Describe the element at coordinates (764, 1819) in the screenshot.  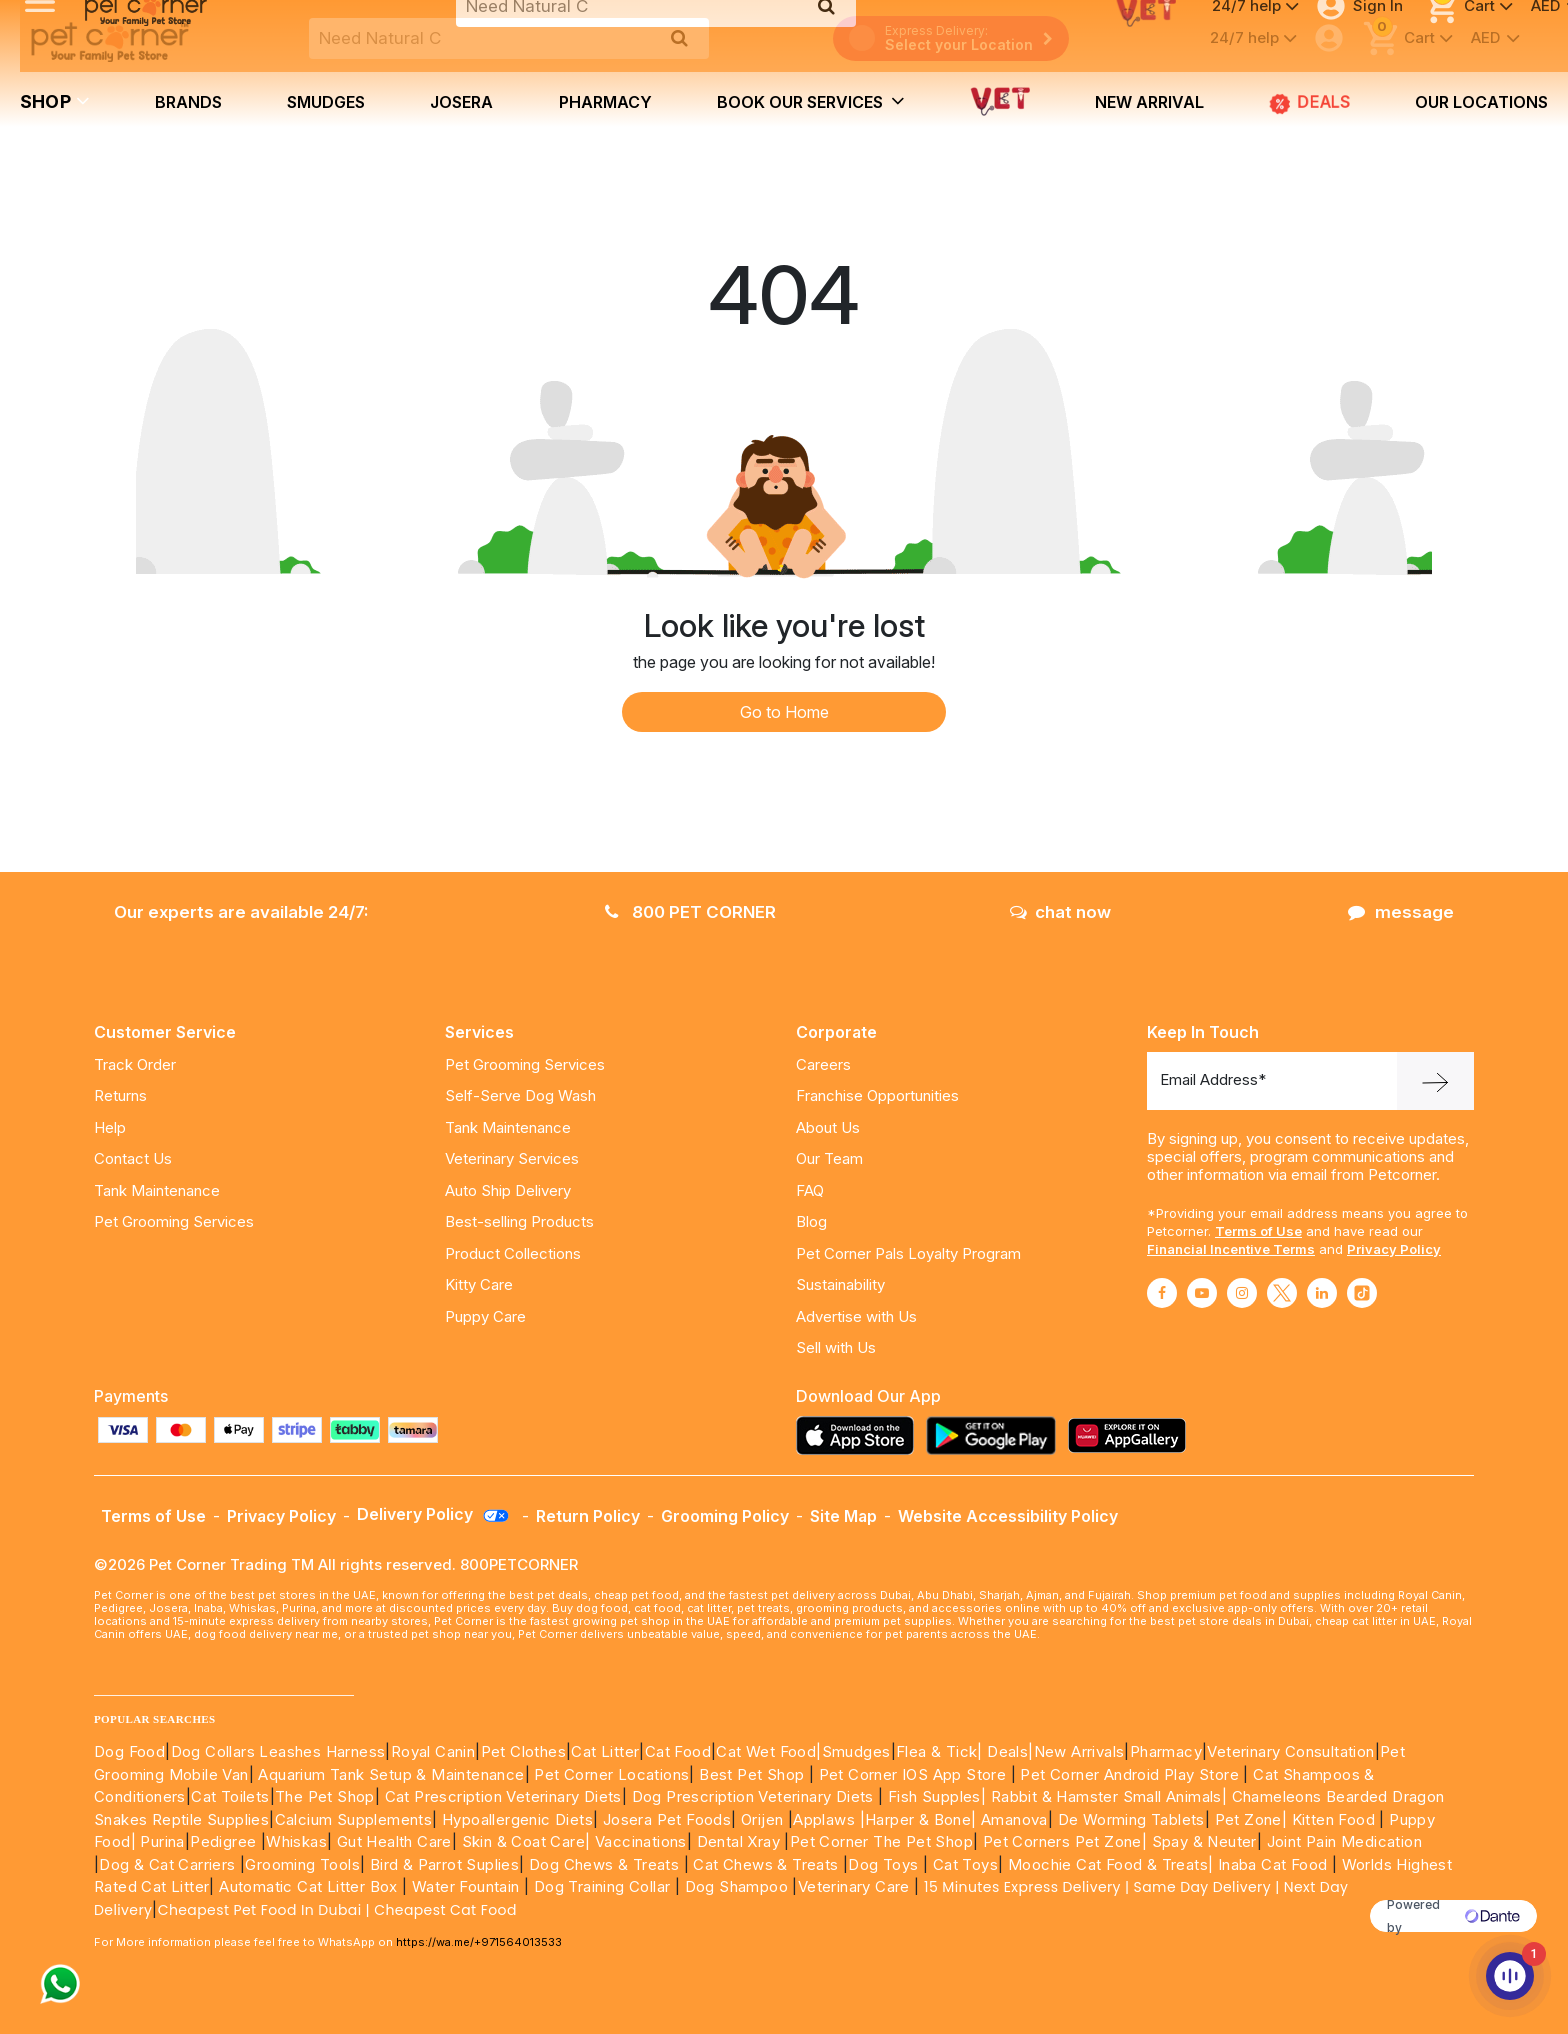
I see `Orijen` at that location.